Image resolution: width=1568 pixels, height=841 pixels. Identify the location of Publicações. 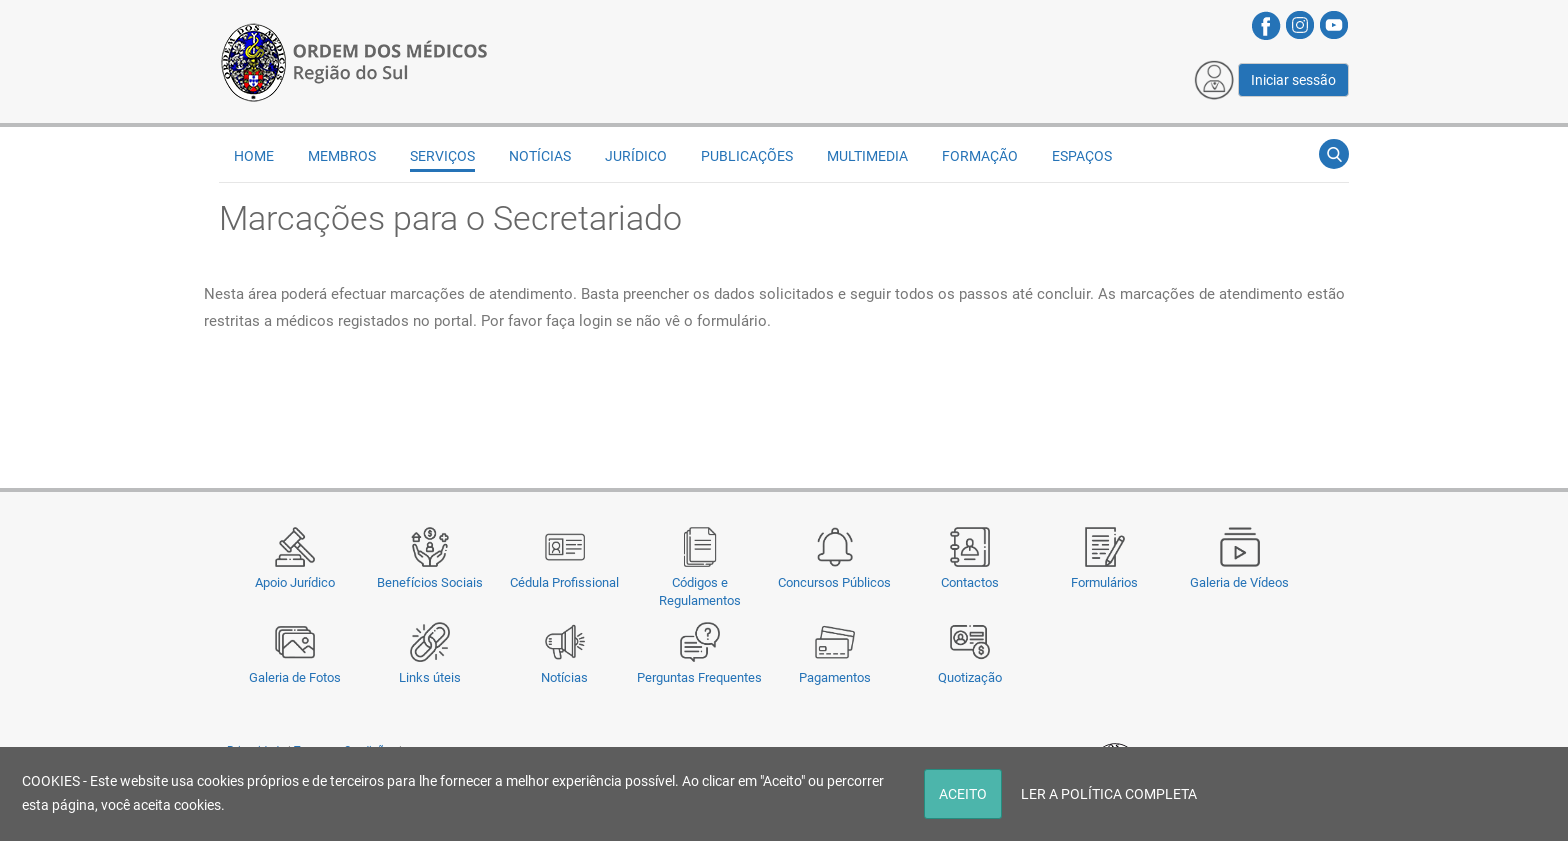
(747, 156).